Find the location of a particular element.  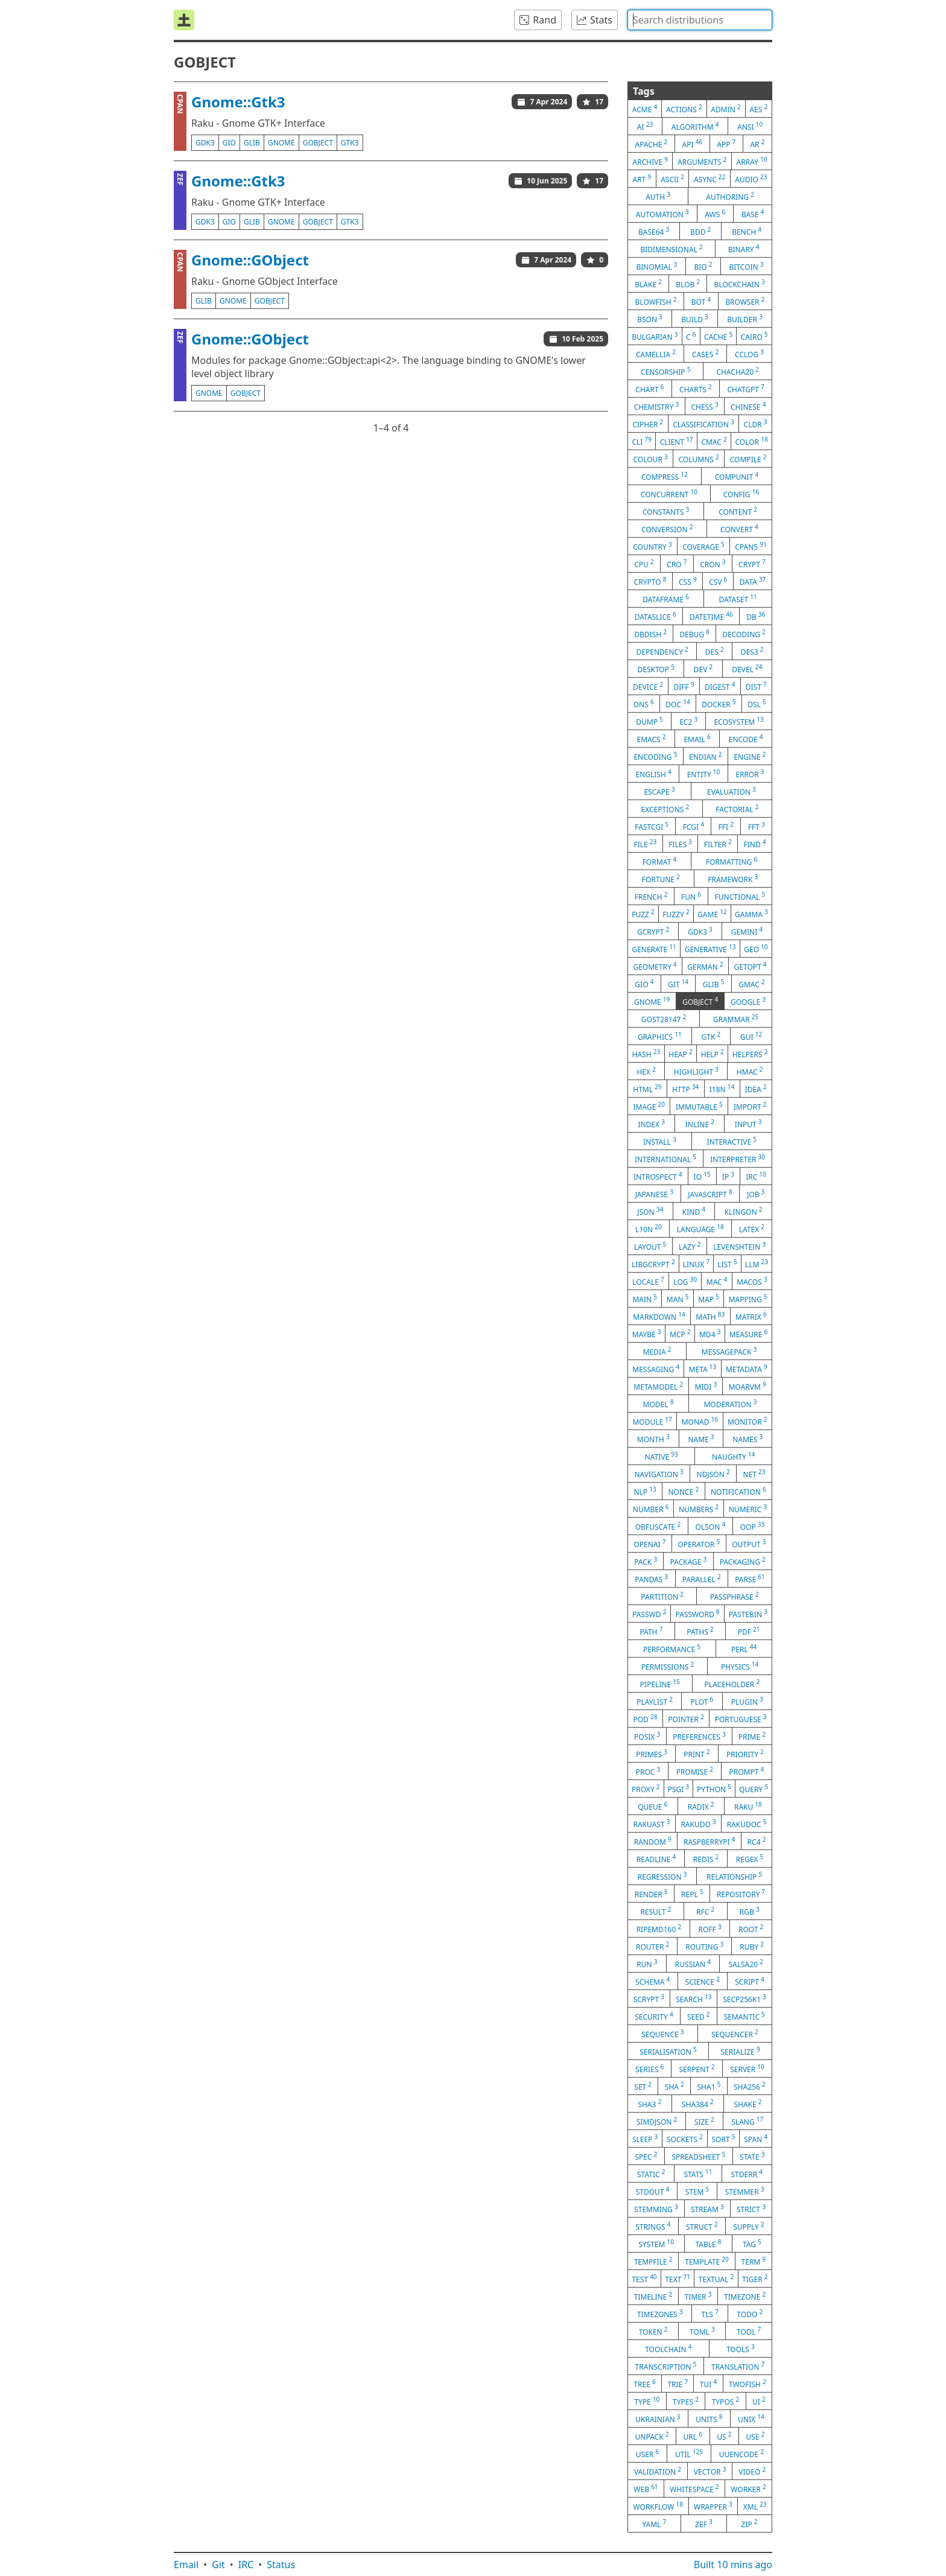

gio is located at coordinates (229, 143).